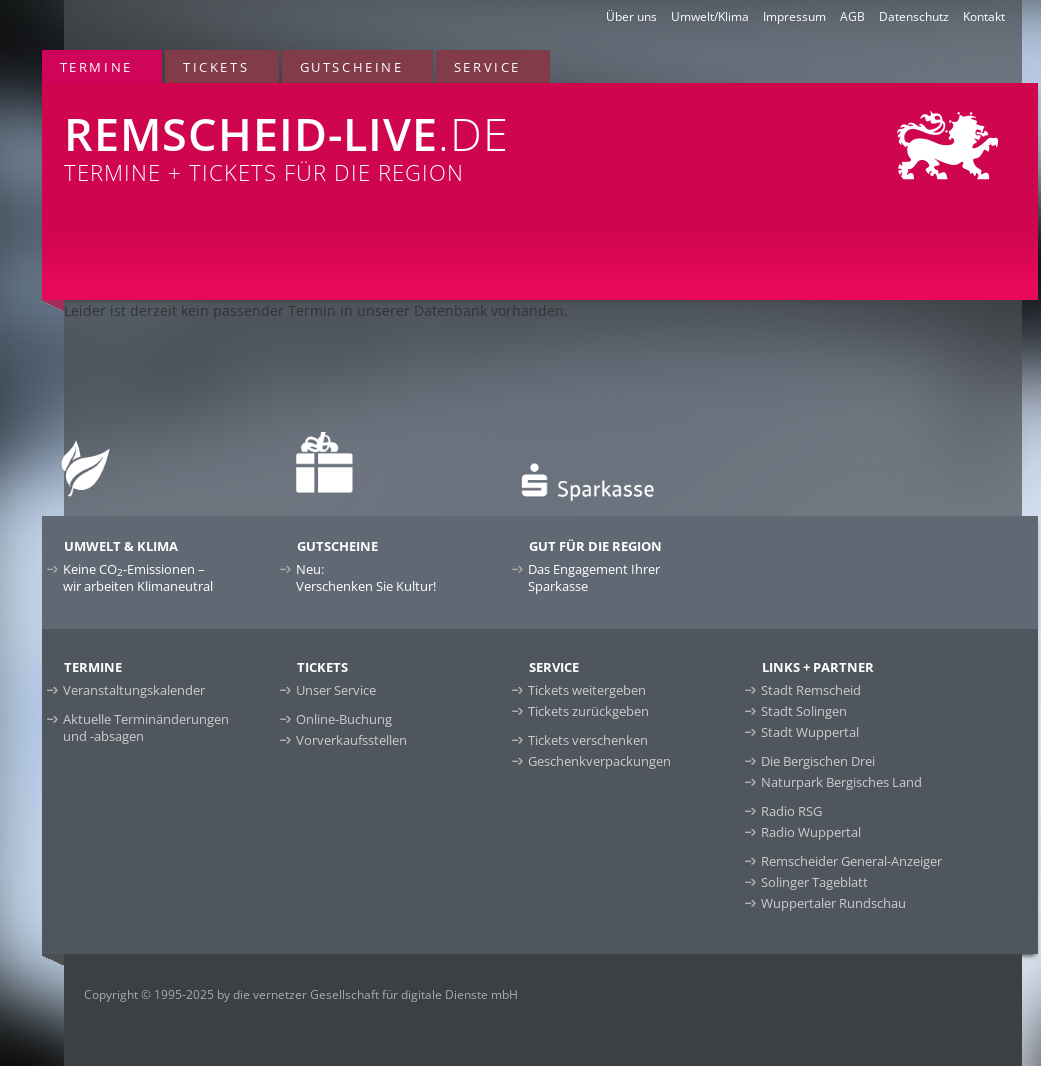  I want to click on Copyright © 1995-2025 by die vernetzer Gesellschaft für digitale Dienste mbH, so click(301, 994).